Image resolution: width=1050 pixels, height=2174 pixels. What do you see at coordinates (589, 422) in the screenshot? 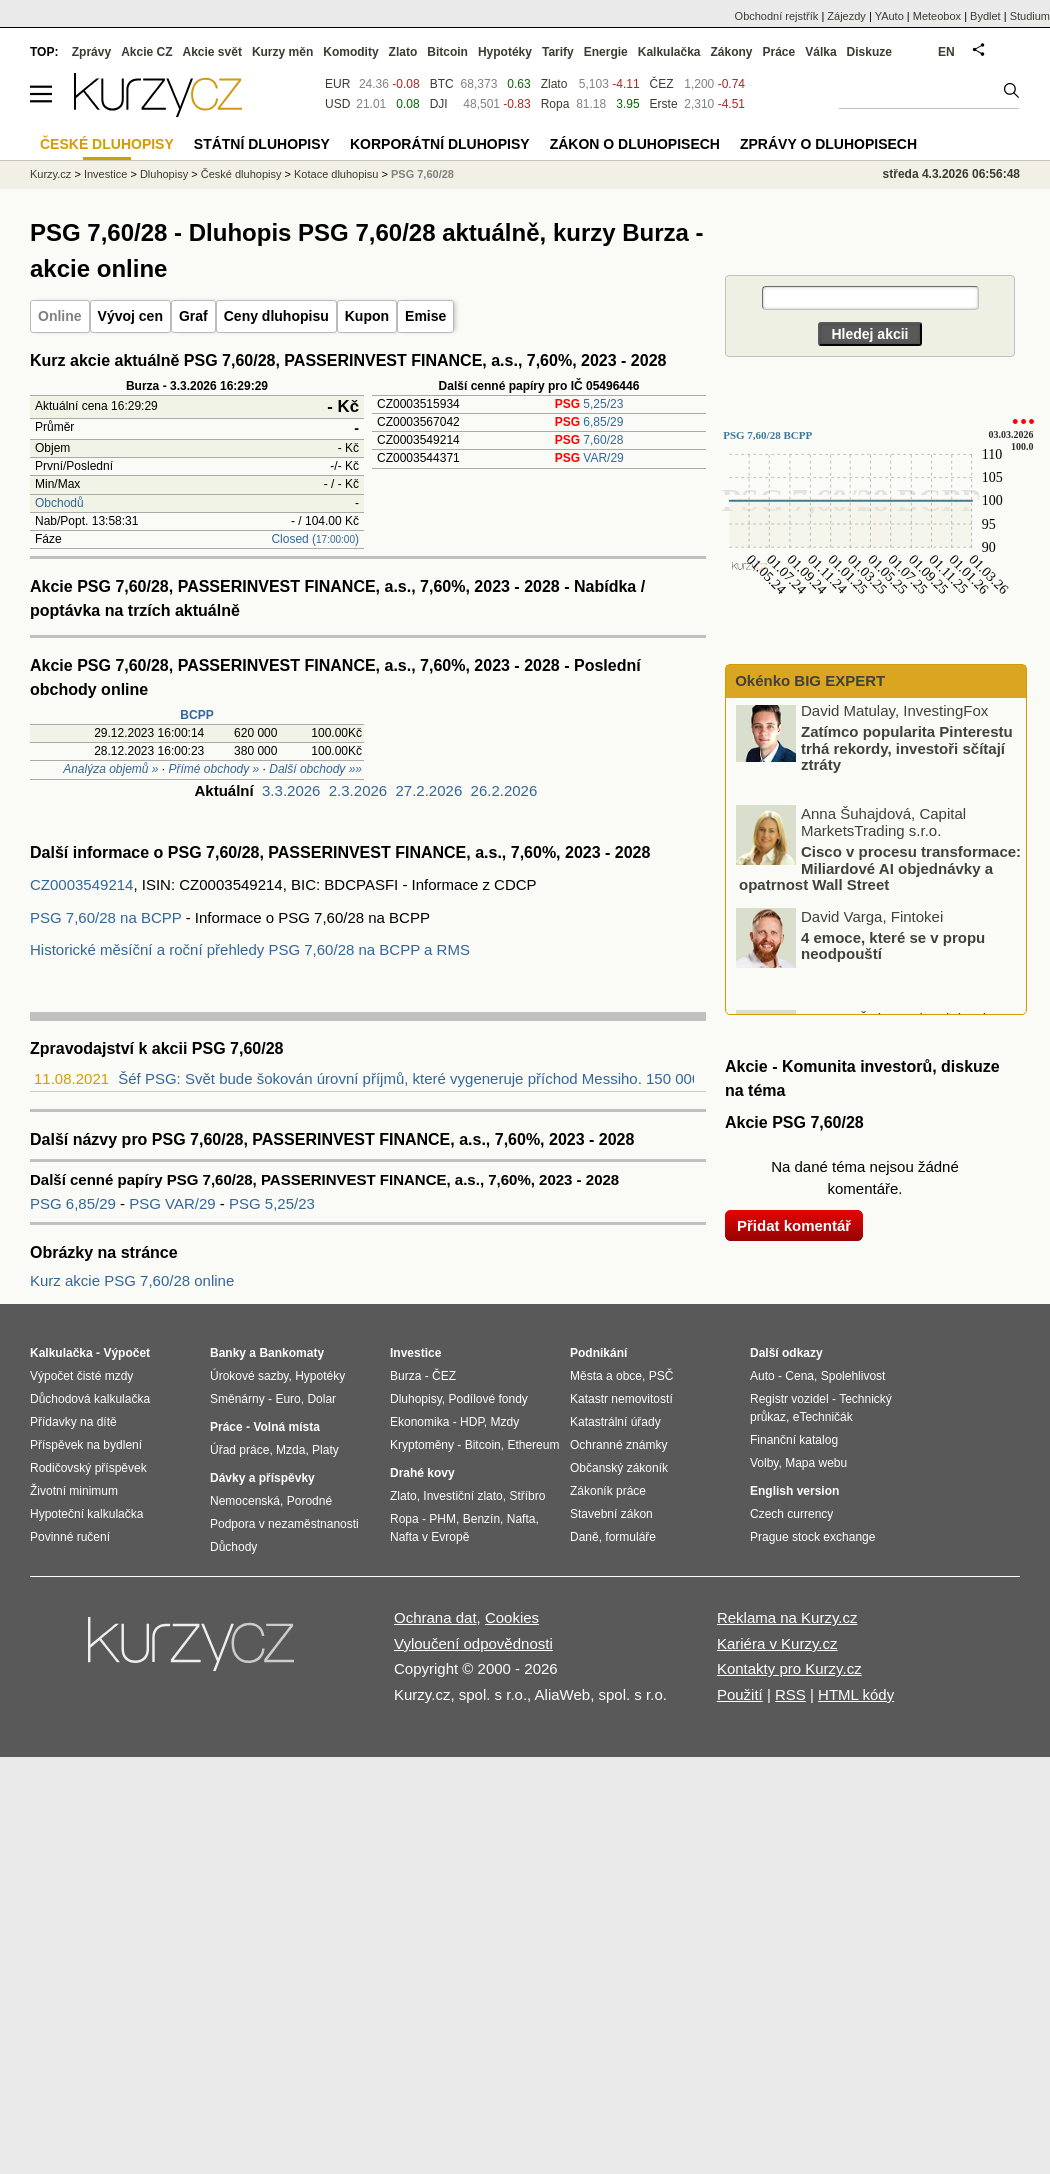
I see `6,85/29` at bounding box center [589, 422].